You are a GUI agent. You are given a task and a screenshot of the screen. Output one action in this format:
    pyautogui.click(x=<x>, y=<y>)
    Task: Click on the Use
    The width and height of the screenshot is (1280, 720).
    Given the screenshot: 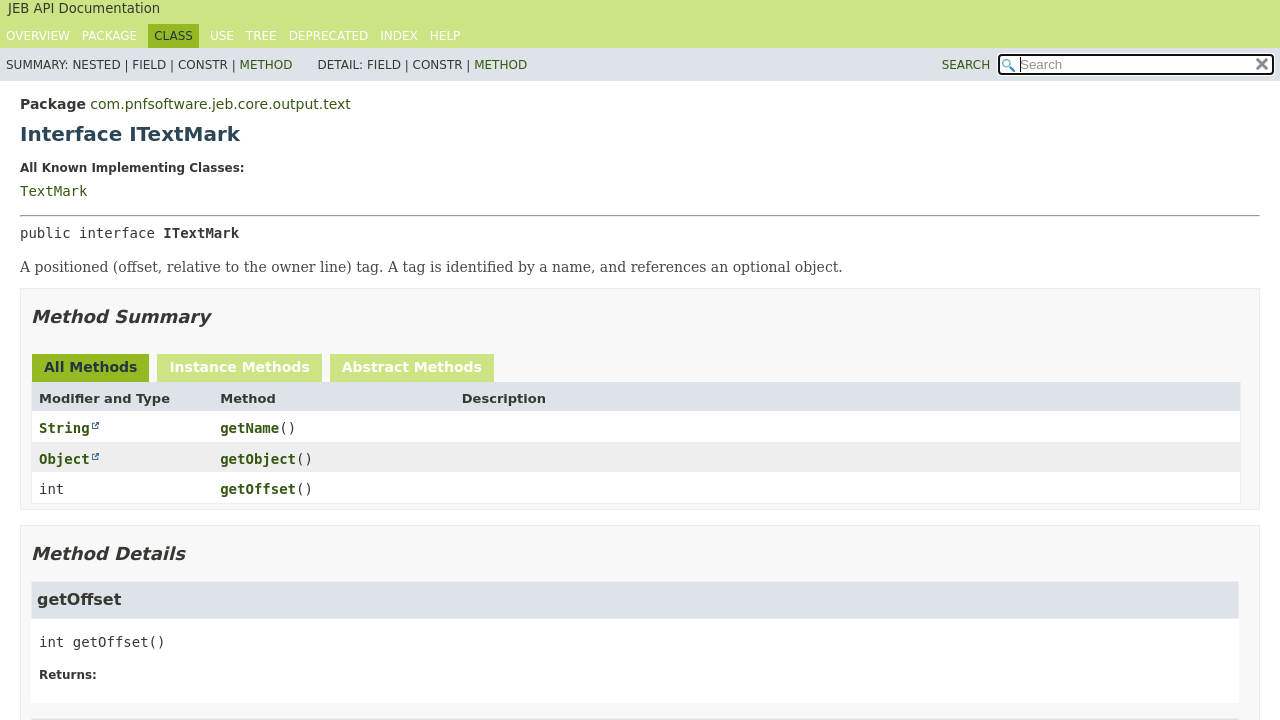 What is the action you would take?
    pyautogui.click(x=222, y=36)
    